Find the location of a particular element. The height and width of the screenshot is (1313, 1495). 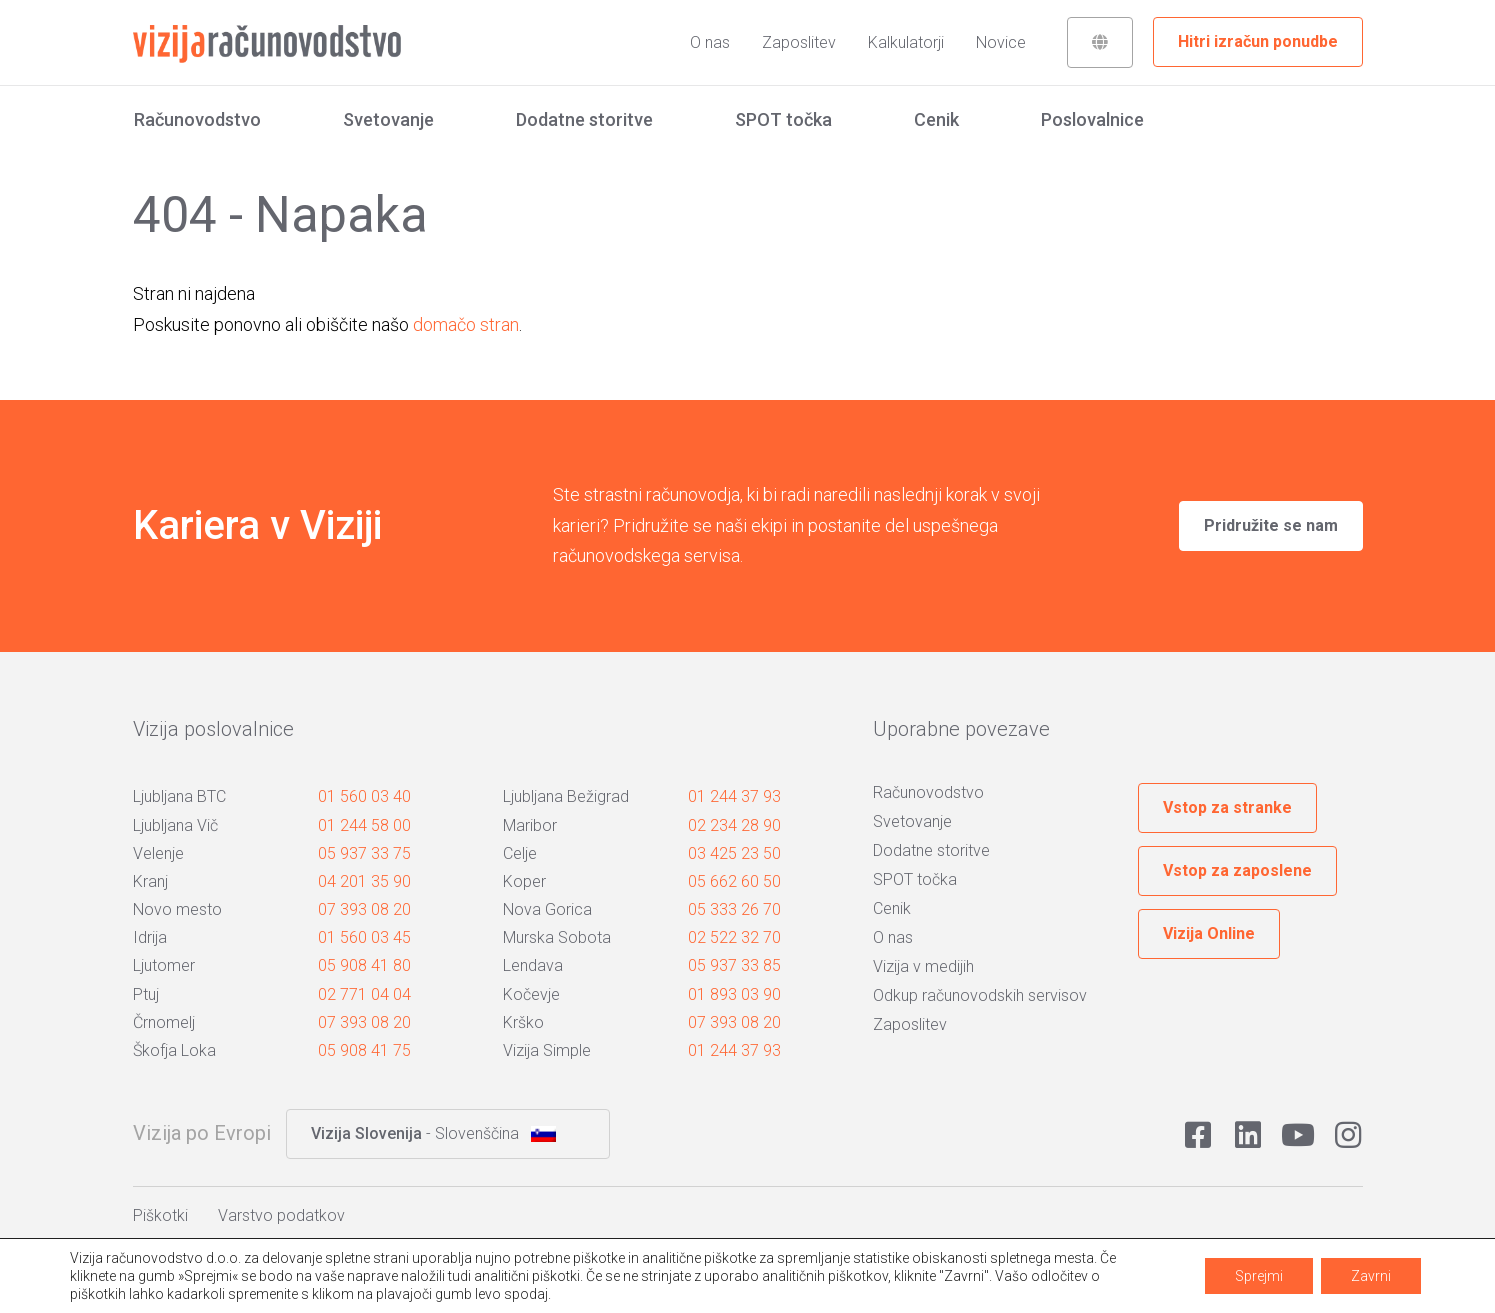

Odkup računovodskih servisov is located at coordinates (980, 995).